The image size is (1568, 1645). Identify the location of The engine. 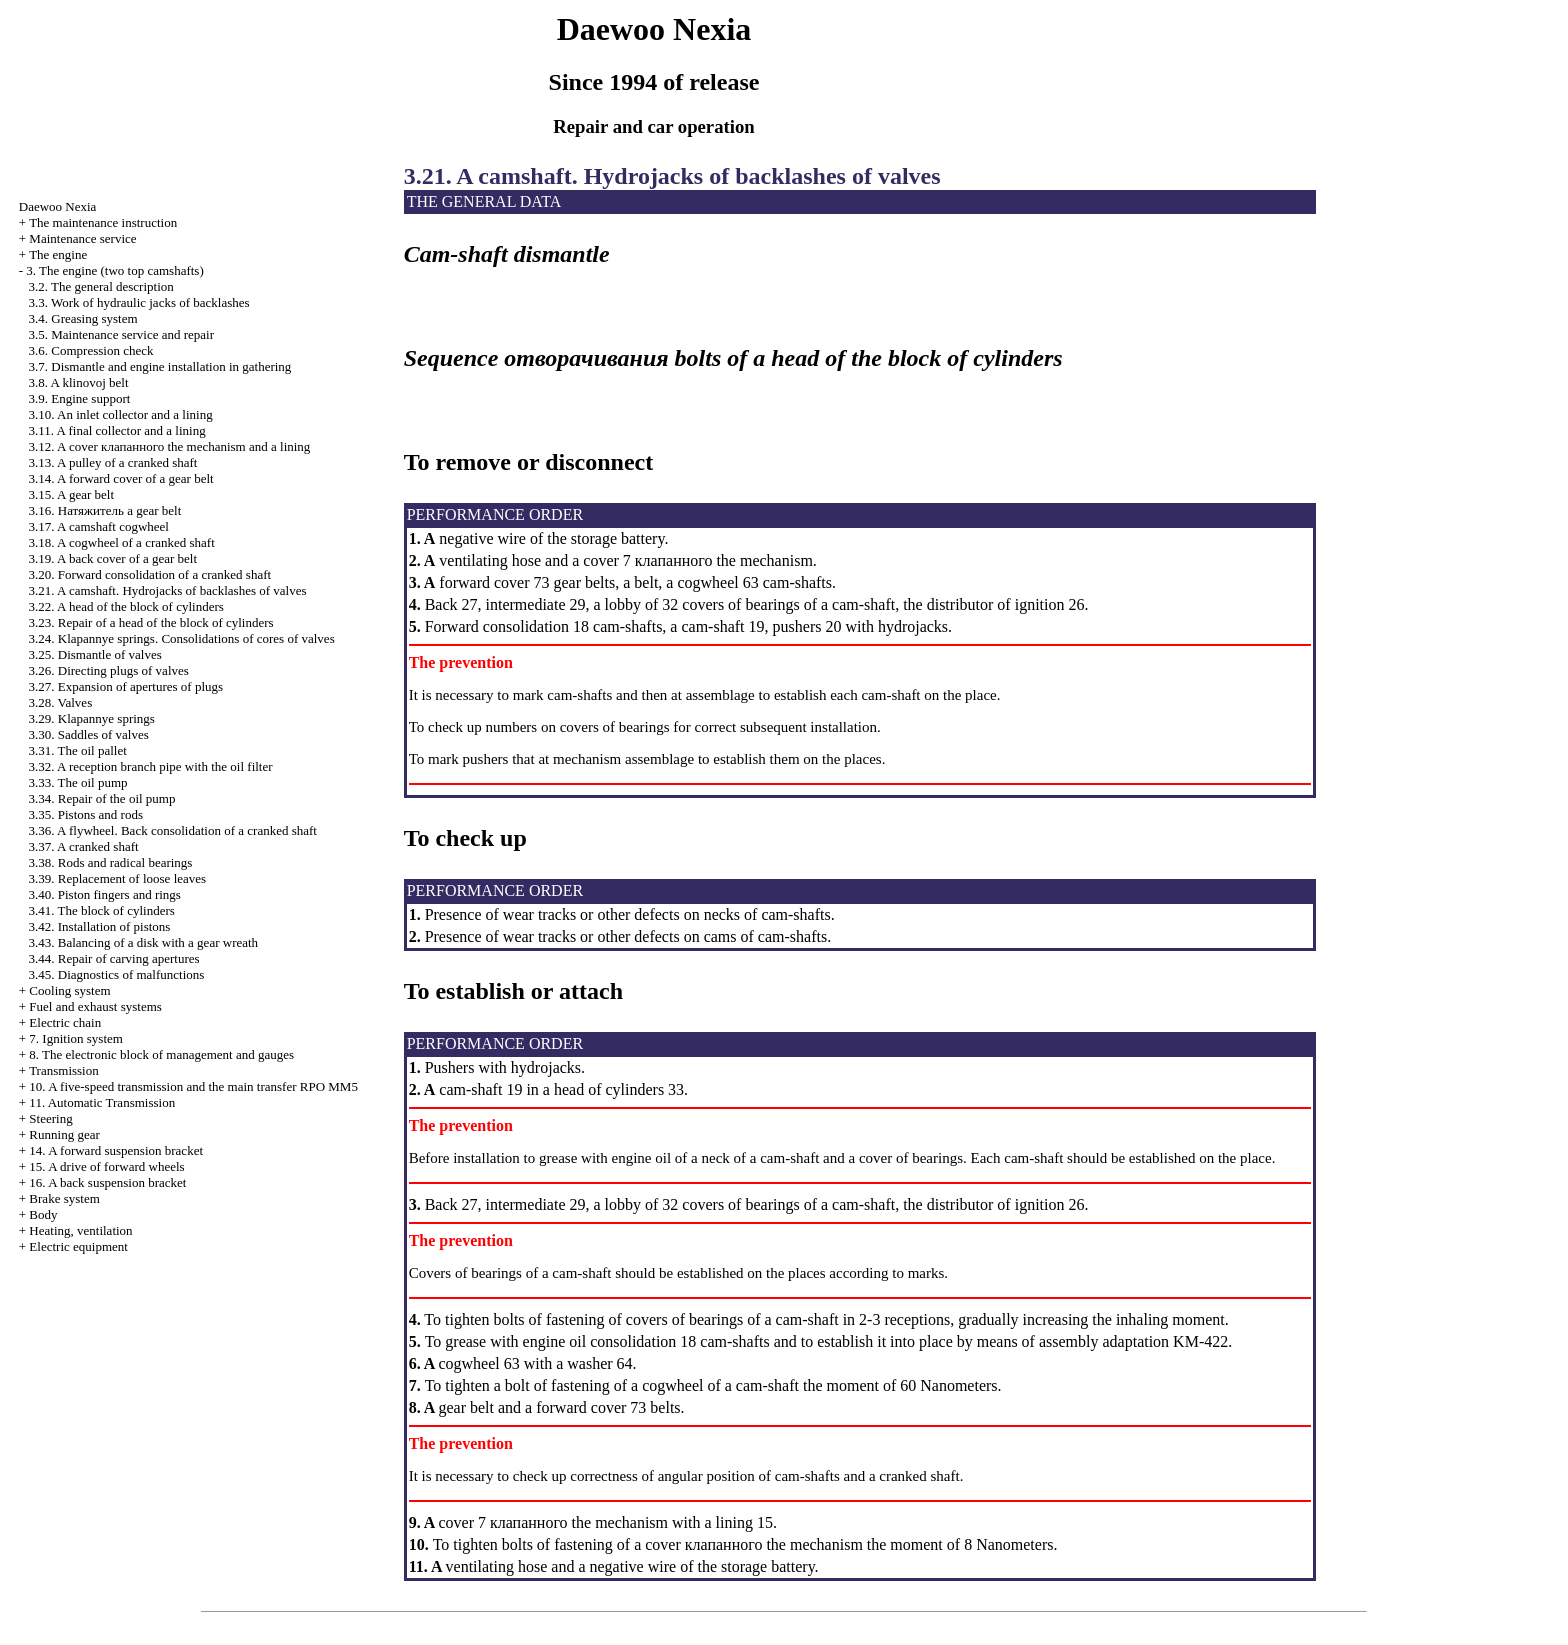
(58, 254).